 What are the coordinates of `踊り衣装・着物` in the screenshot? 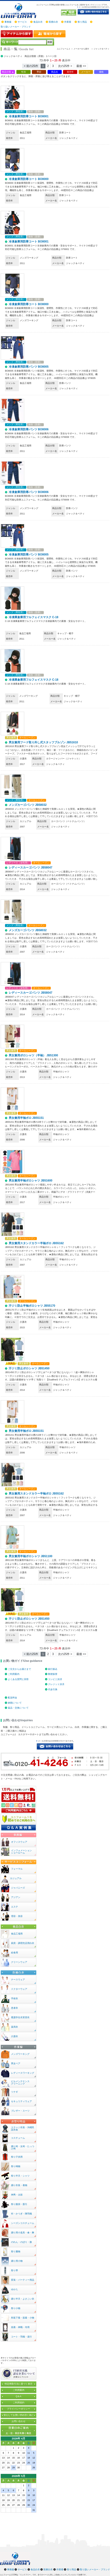 It's located at (19, 2185).